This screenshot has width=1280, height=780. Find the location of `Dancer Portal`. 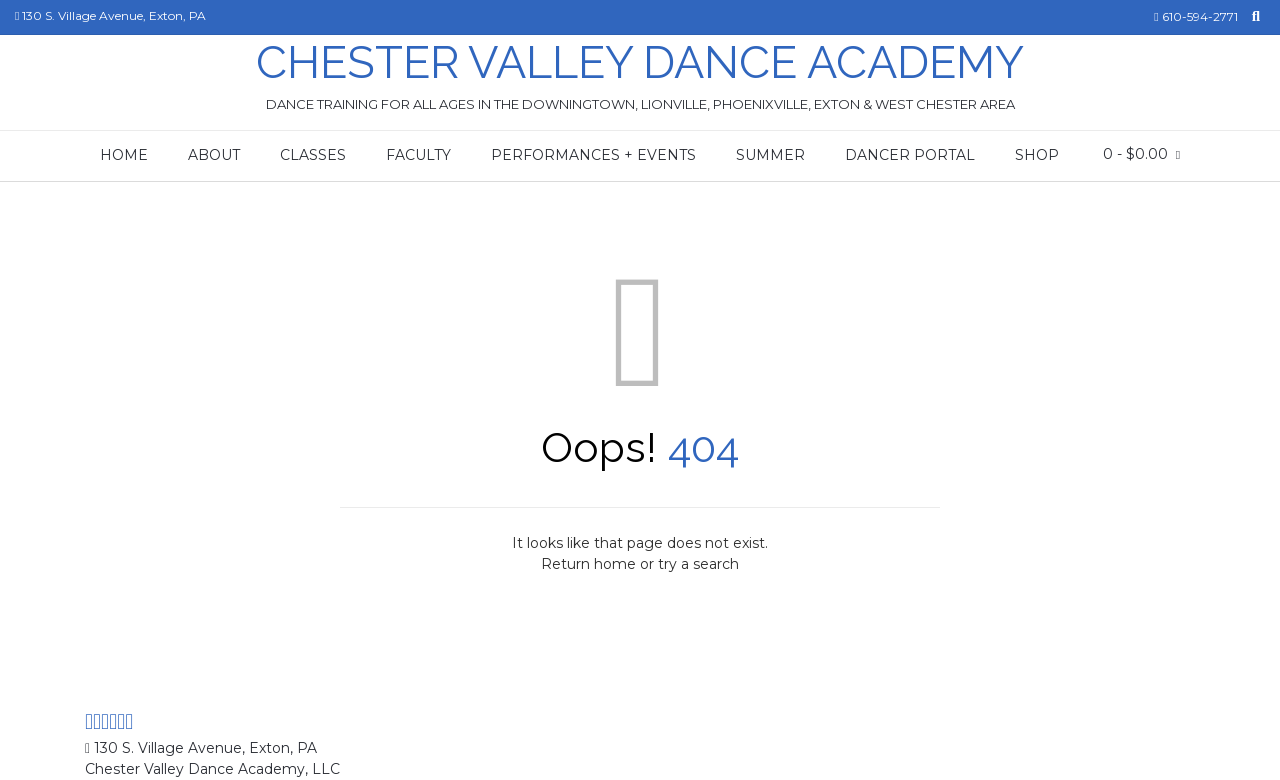

Dancer Portal is located at coordinates (910, 155).